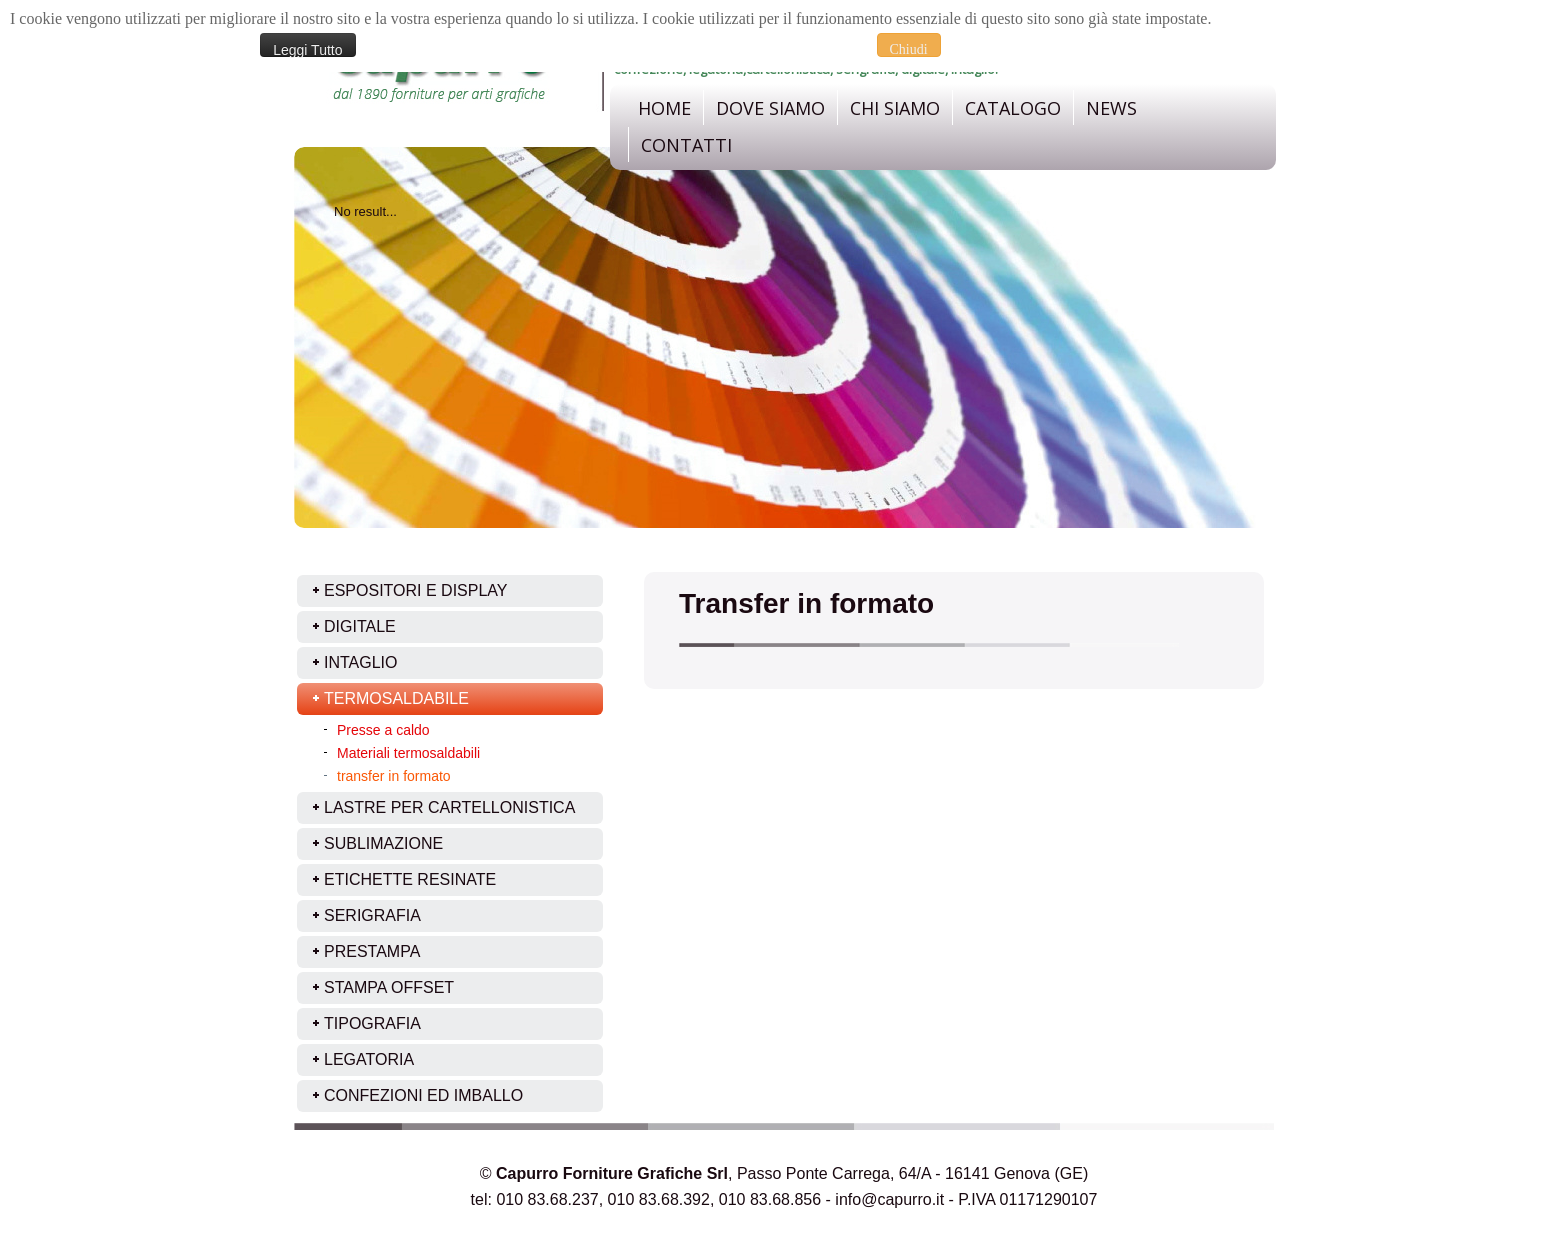  What do you see at coordinates (1111, 108) in the screenshot?
I see `News` at bounding box center [1111, 108].